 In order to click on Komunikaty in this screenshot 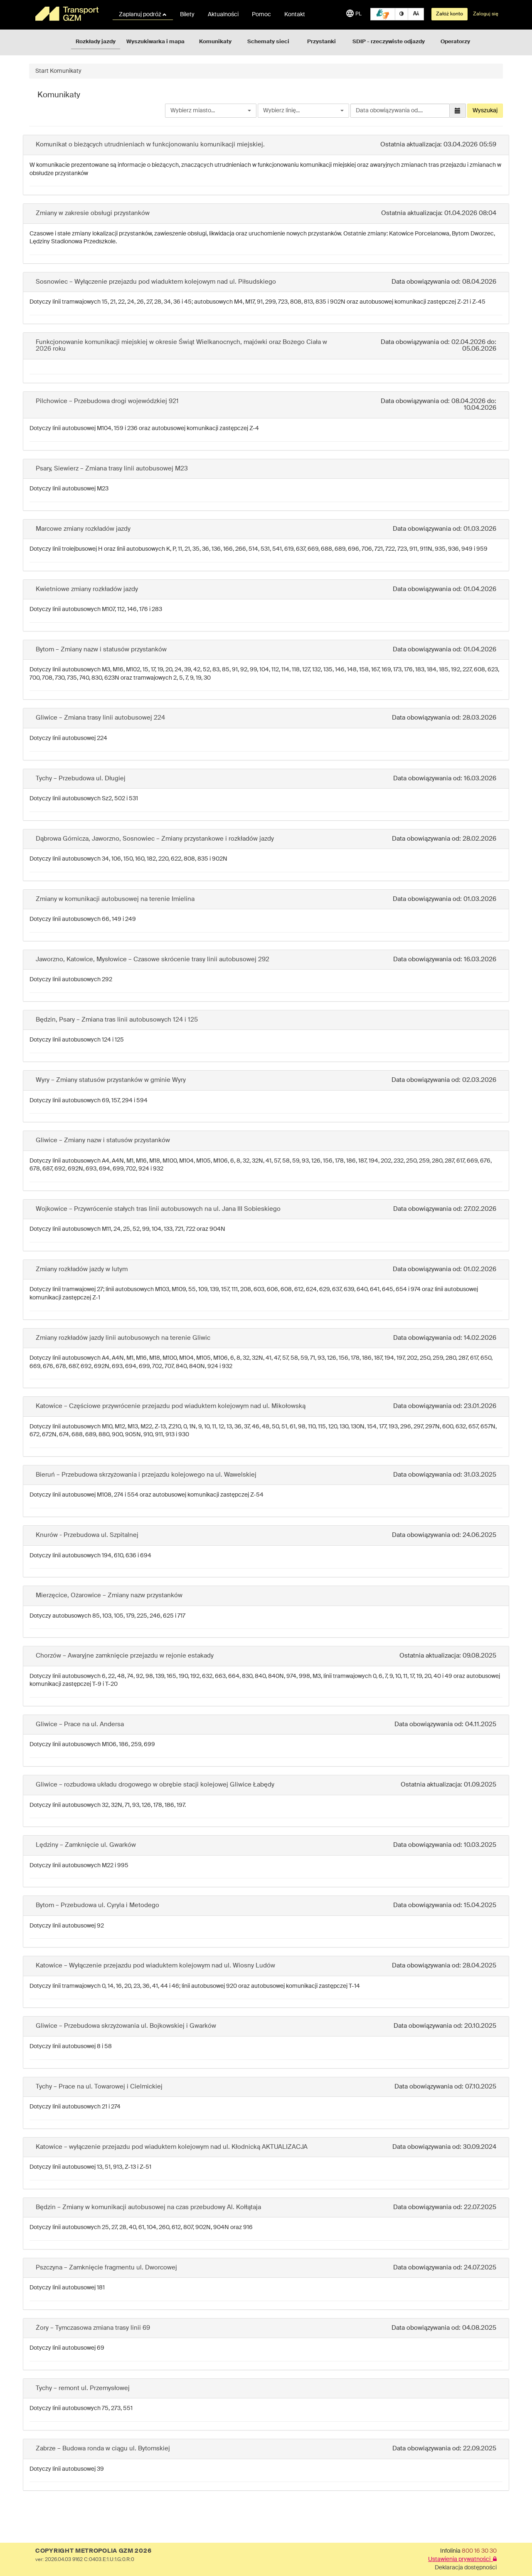, I will do `click(215, 42)`.